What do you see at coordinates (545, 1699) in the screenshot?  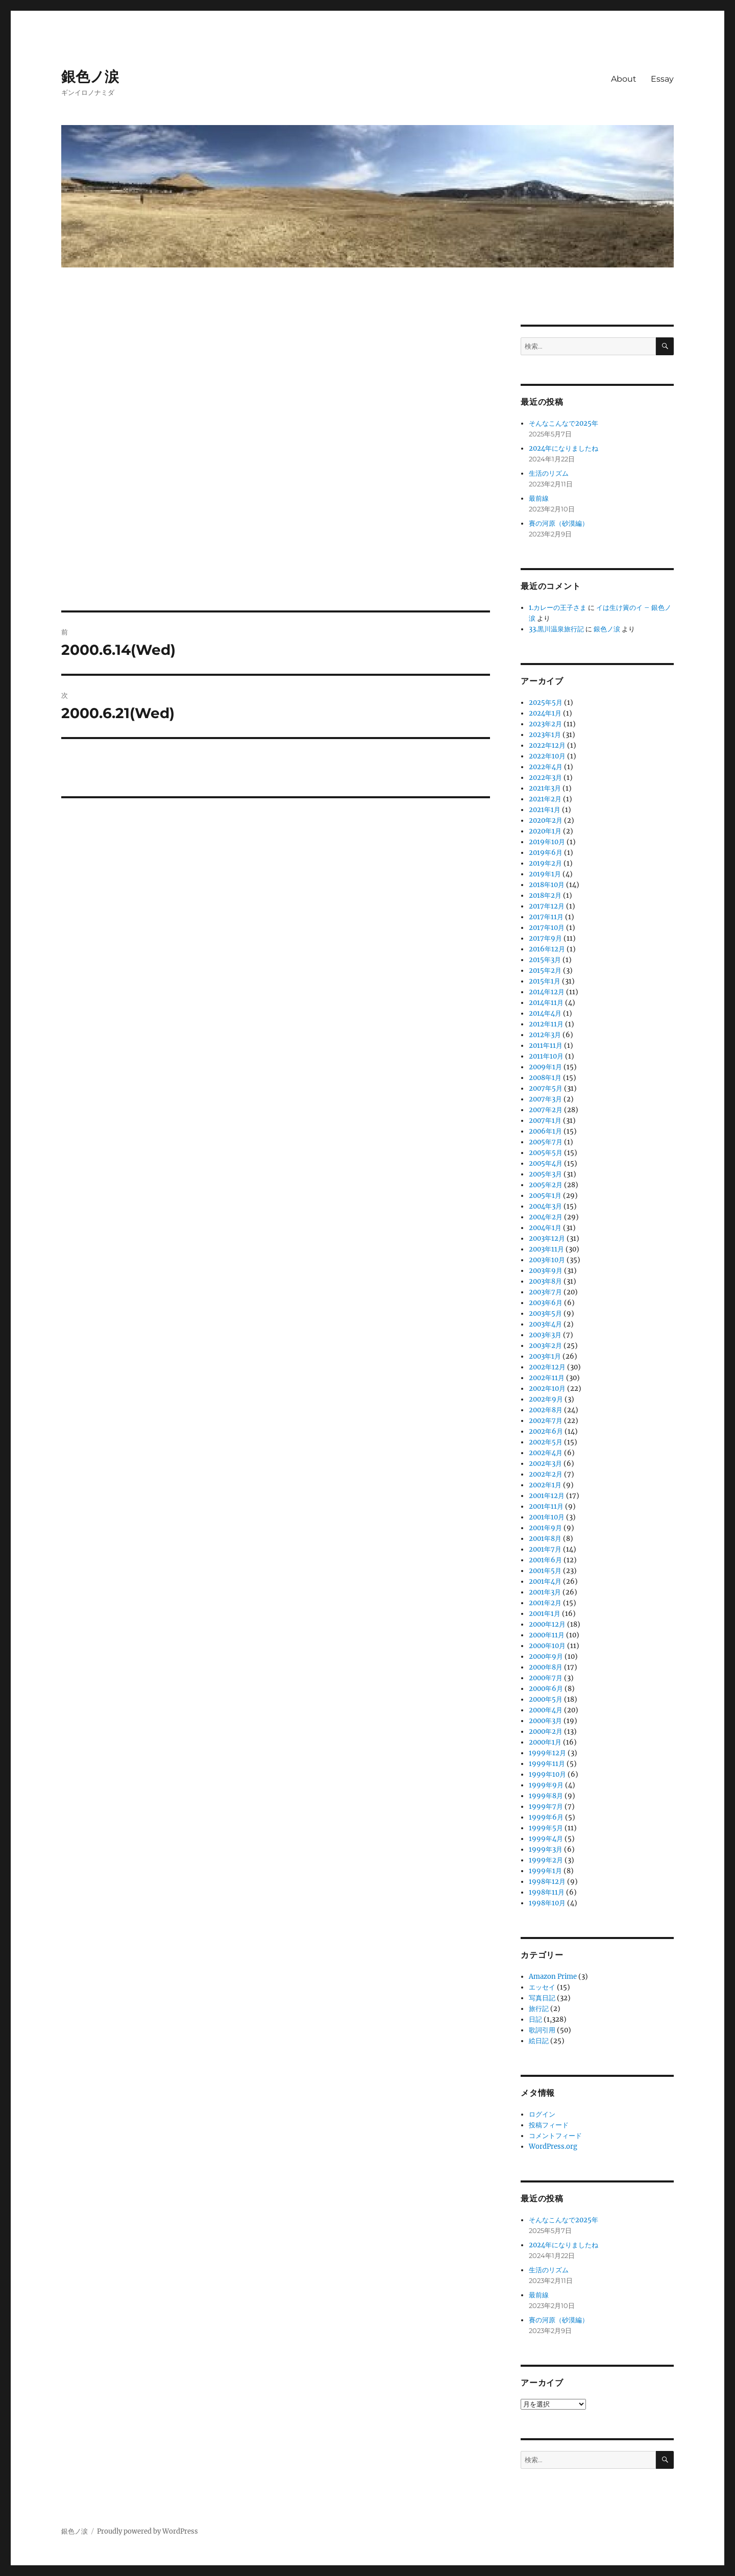 I see `2000年5月` at bounding box center [545, 1699].